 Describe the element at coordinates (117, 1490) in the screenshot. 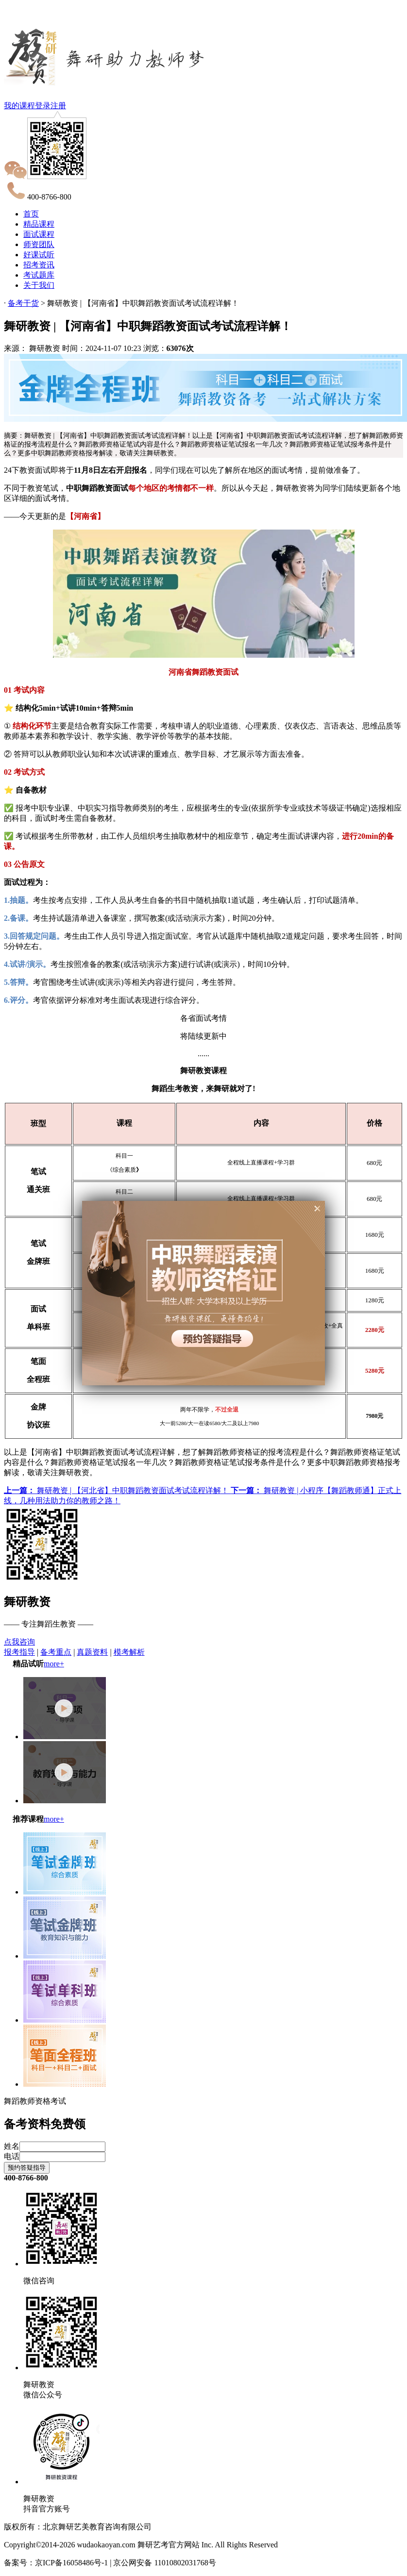

I see `舞研教资 | 【河北省】中职舞蹈教资面试考试流程详解！` at that location.